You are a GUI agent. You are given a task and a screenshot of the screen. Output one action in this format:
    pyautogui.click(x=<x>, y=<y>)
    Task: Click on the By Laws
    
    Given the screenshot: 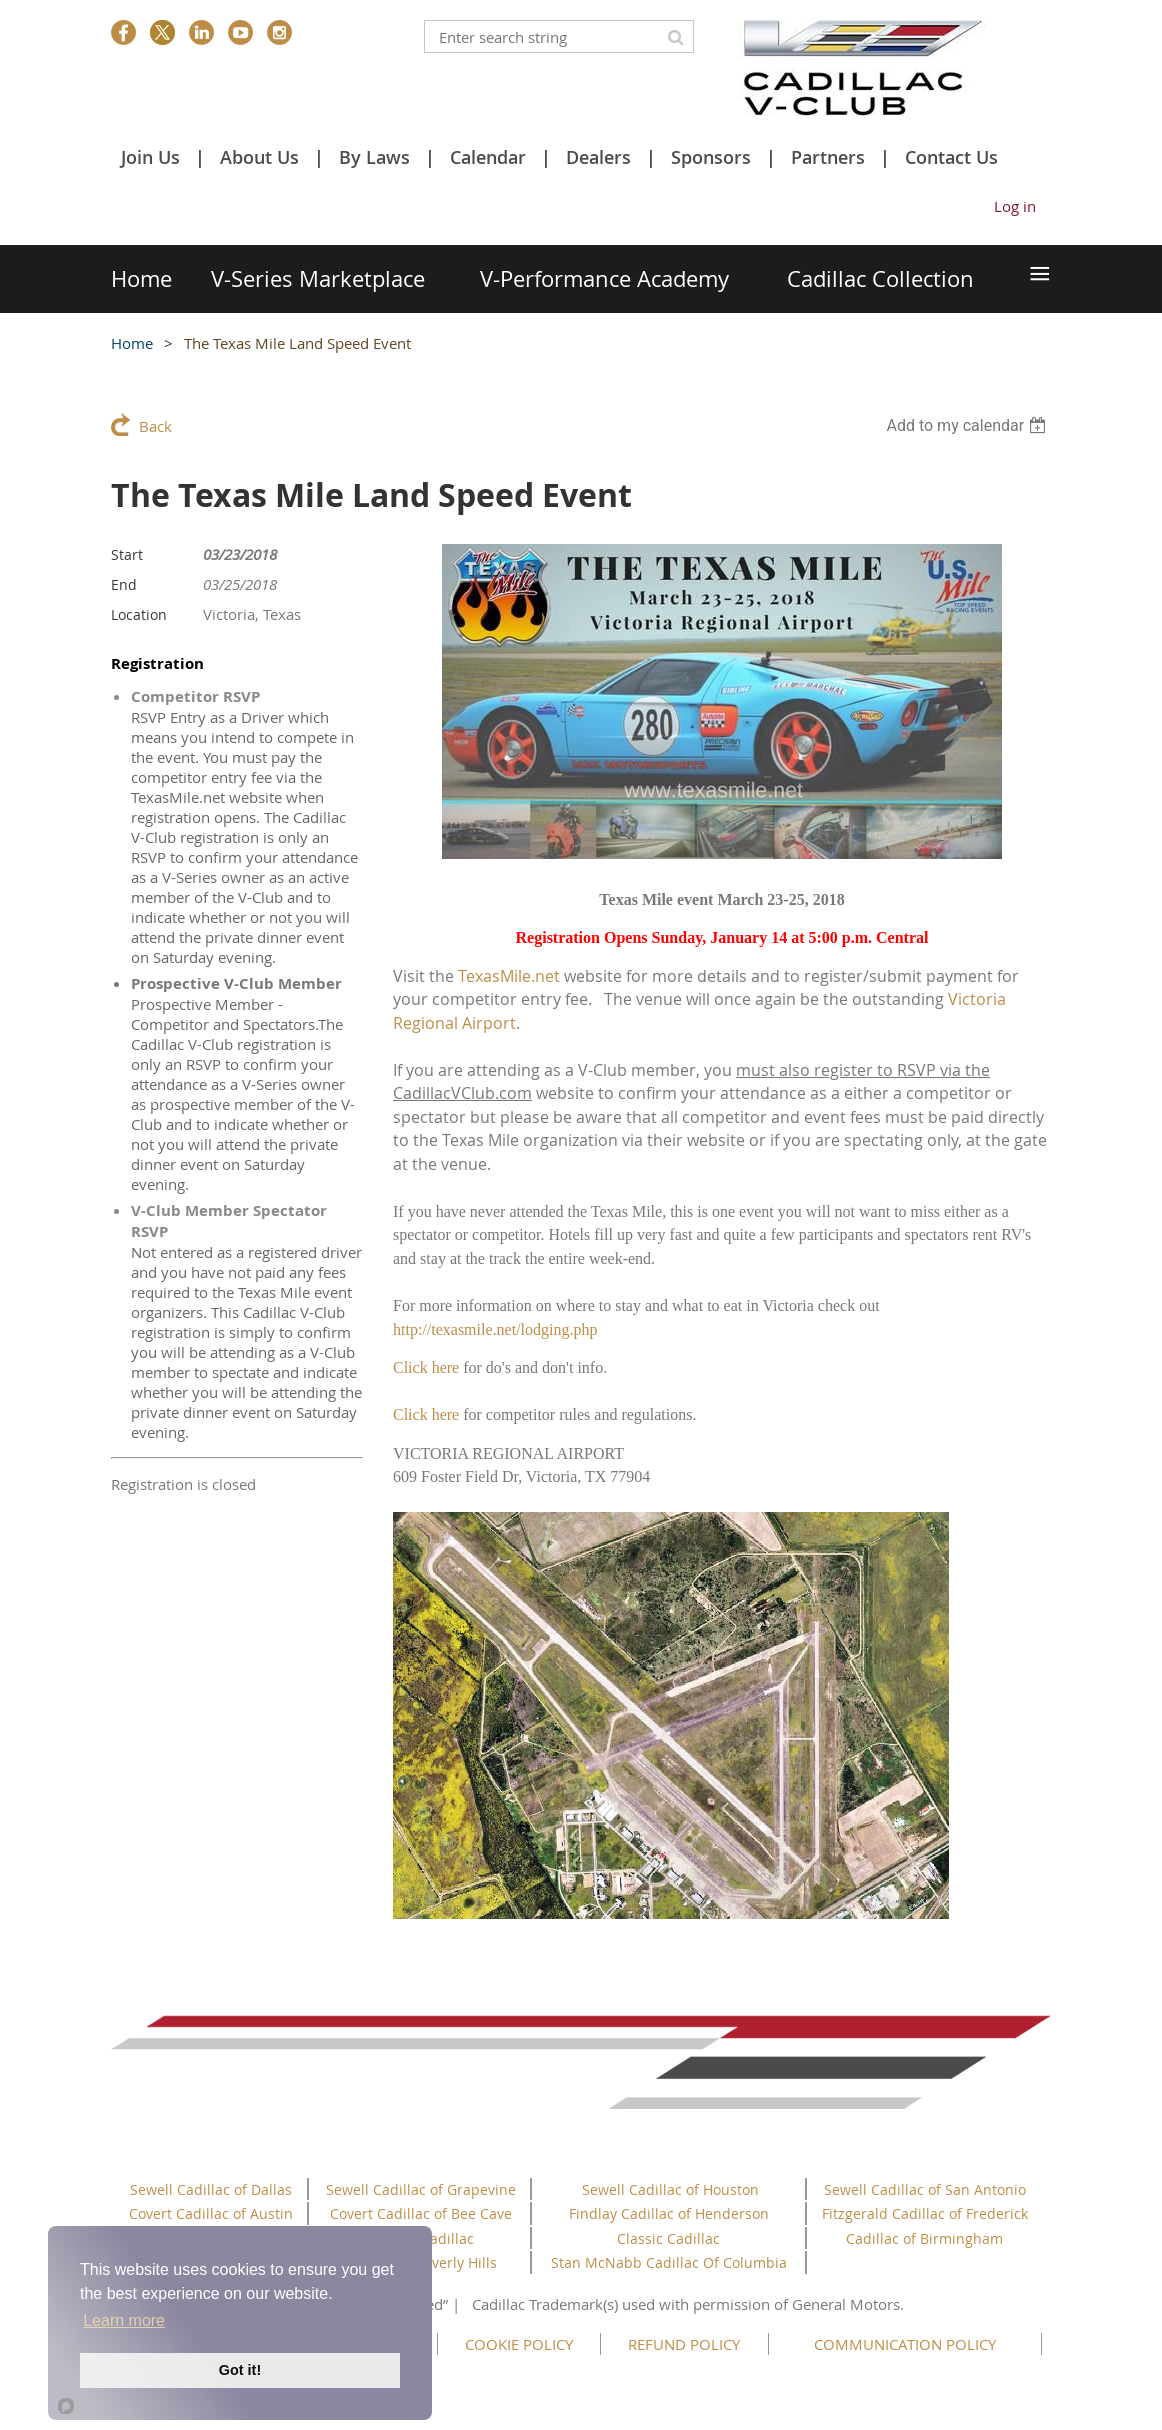 What is the action you would take?
    pyautogui.click(x=374, y=157)
    